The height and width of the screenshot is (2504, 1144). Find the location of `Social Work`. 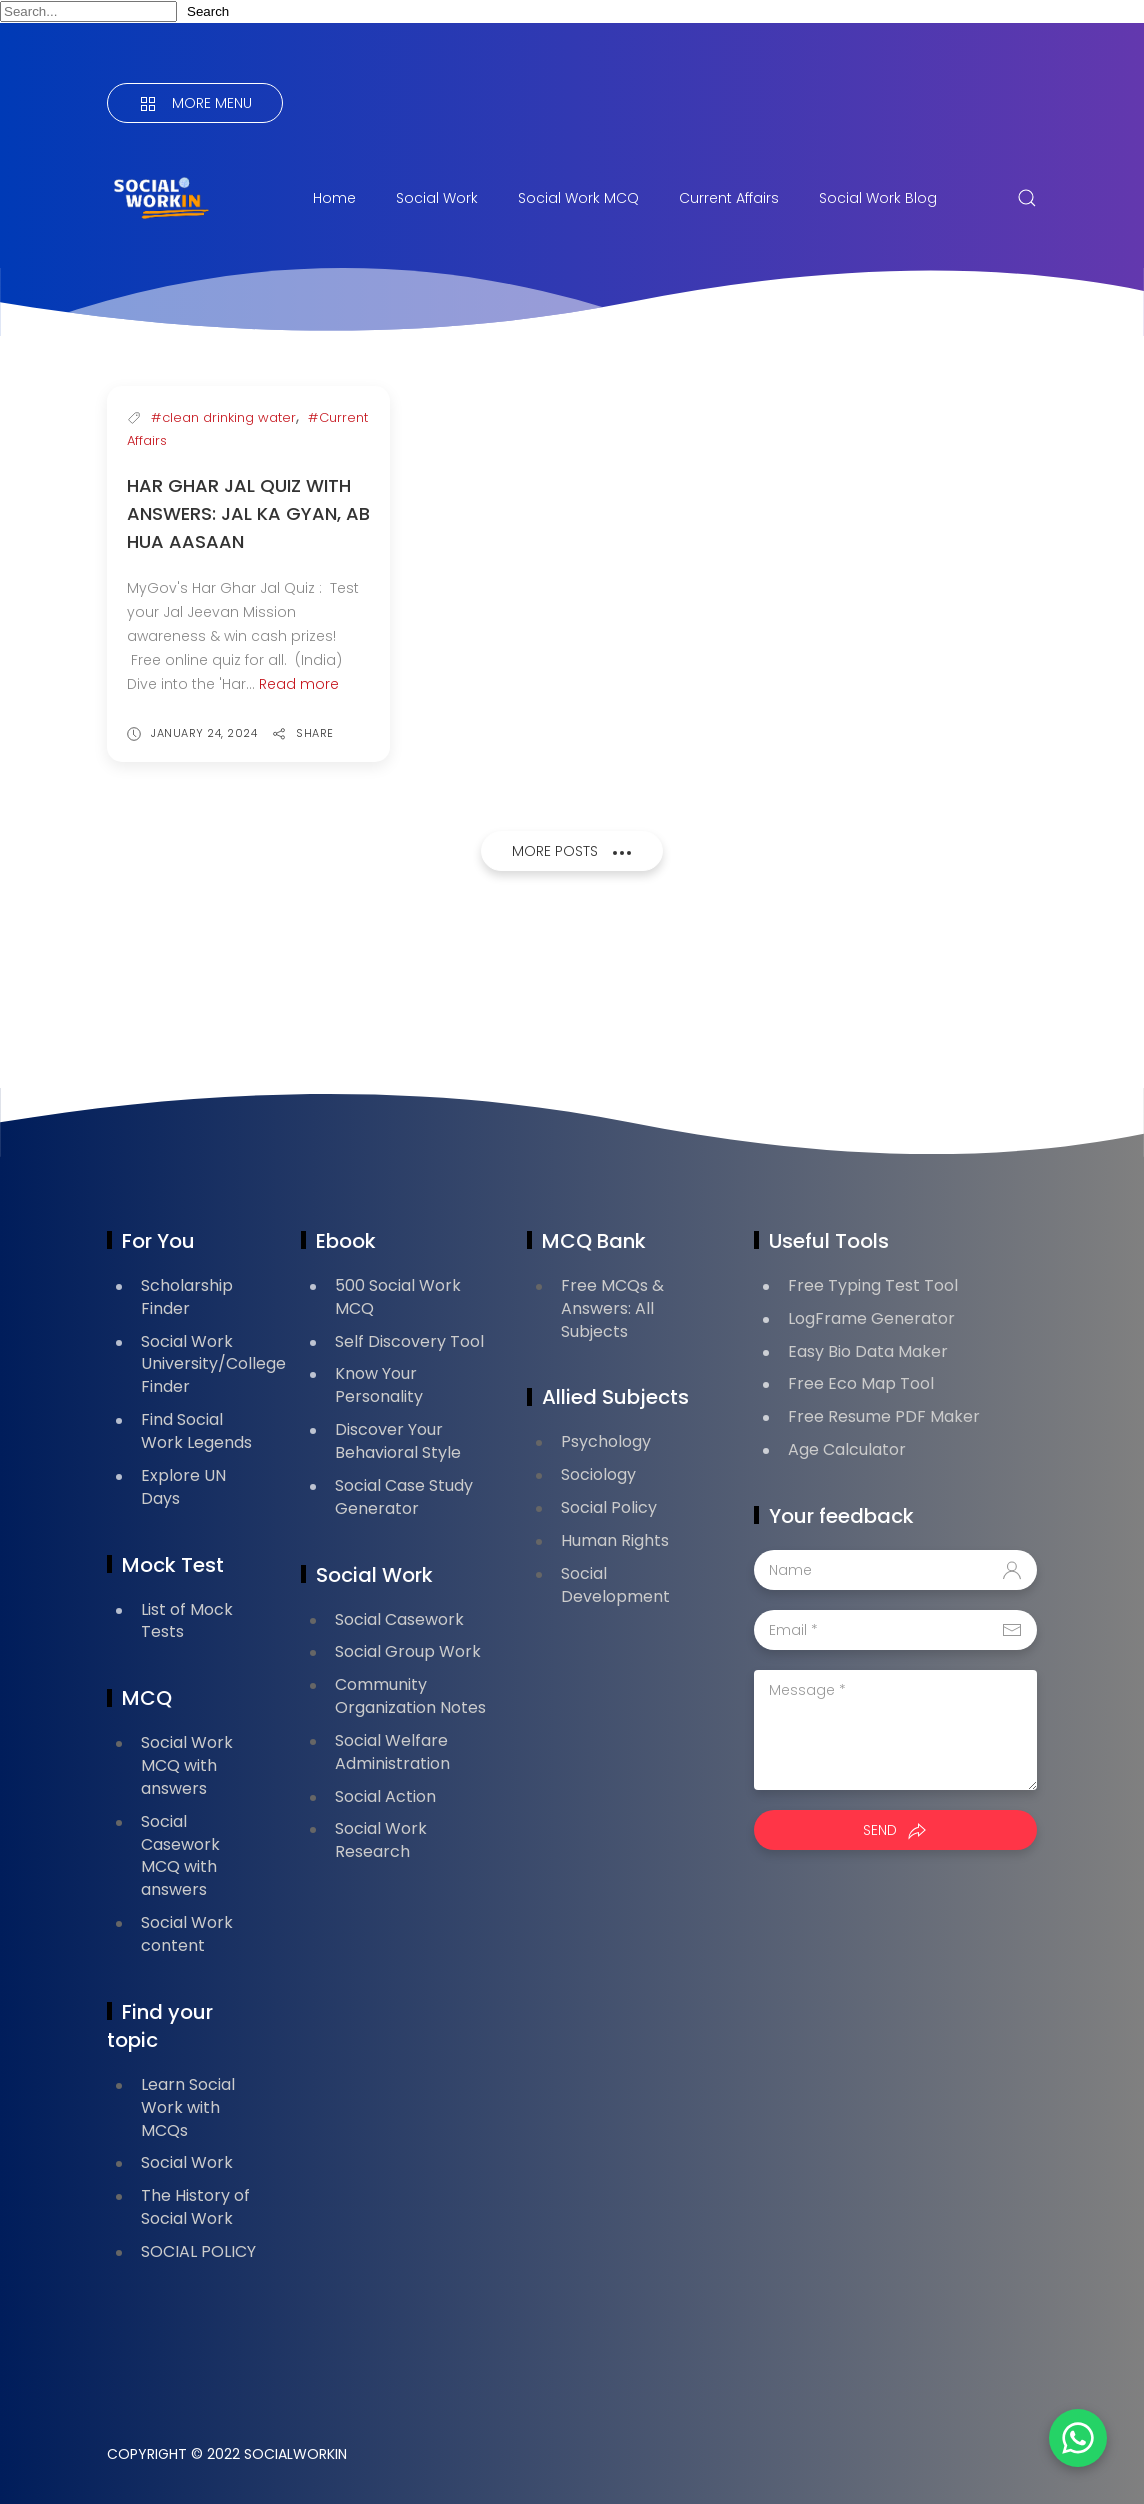

Social Work is located at coordinates (437, 198).